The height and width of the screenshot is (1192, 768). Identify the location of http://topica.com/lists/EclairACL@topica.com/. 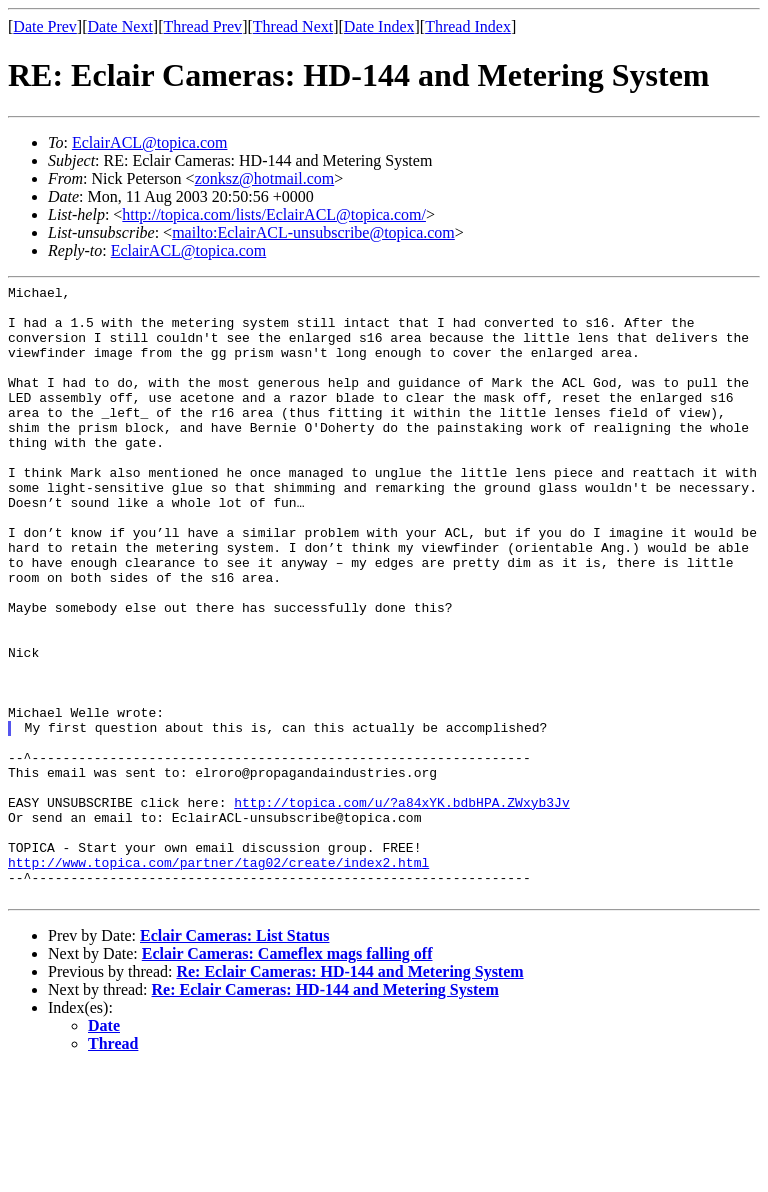
(274, 214).